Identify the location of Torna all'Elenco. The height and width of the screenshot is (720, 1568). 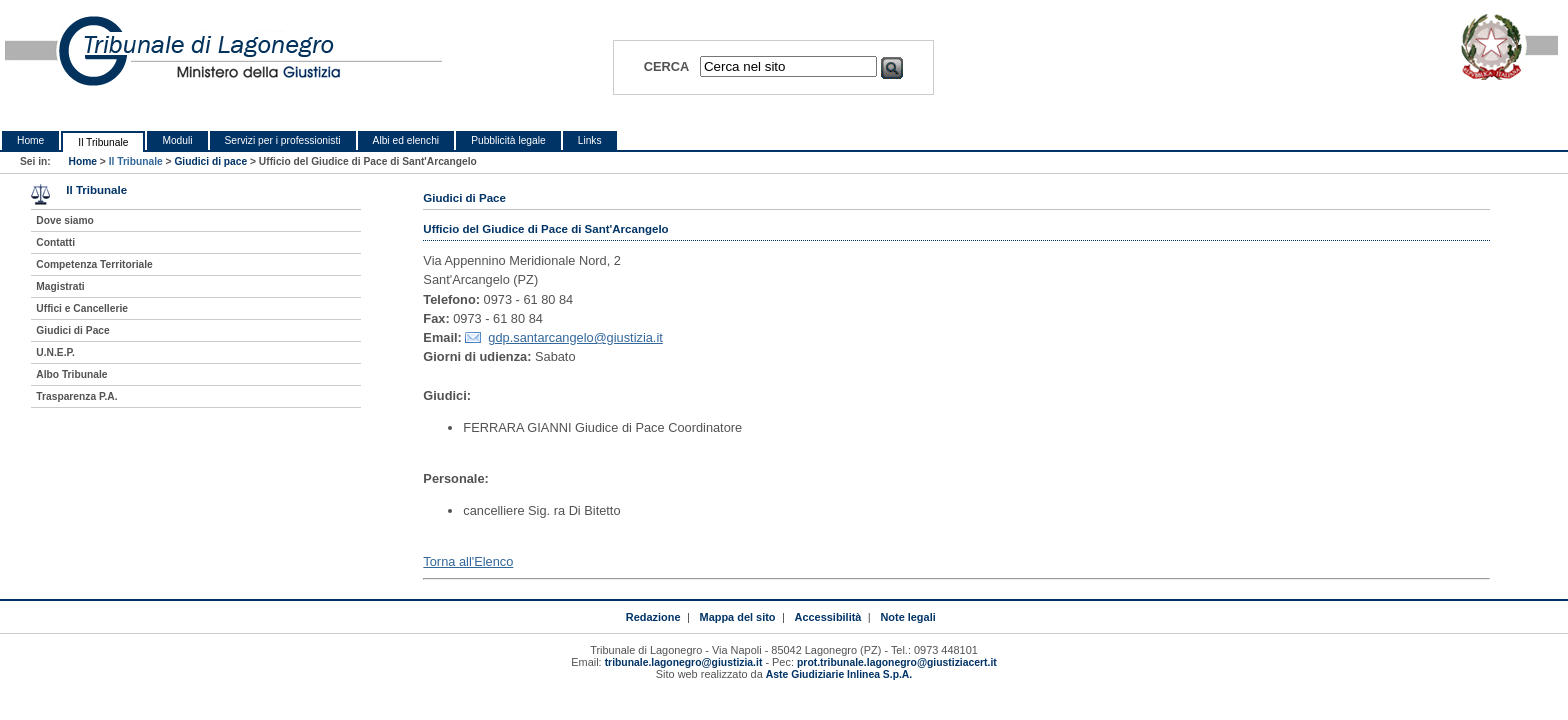
(468, 561).